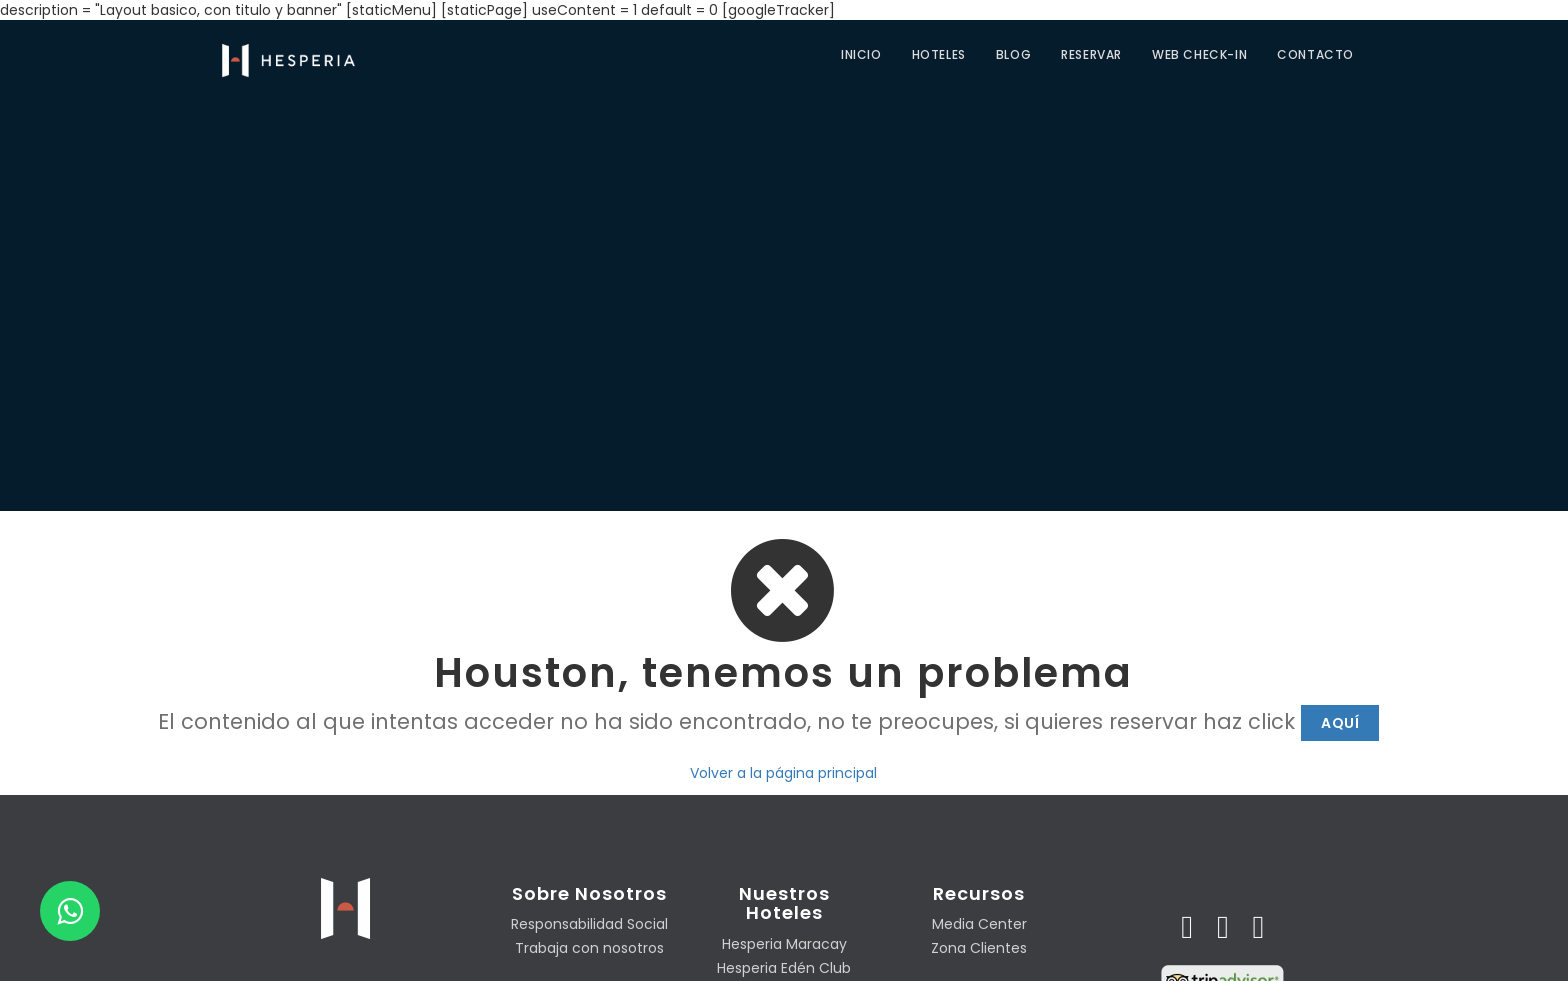 The width and height of the screenshot is (1568, 981). Describe the element at coordinates (861, 54) in the screenshot. I see `Inicio` at that location.